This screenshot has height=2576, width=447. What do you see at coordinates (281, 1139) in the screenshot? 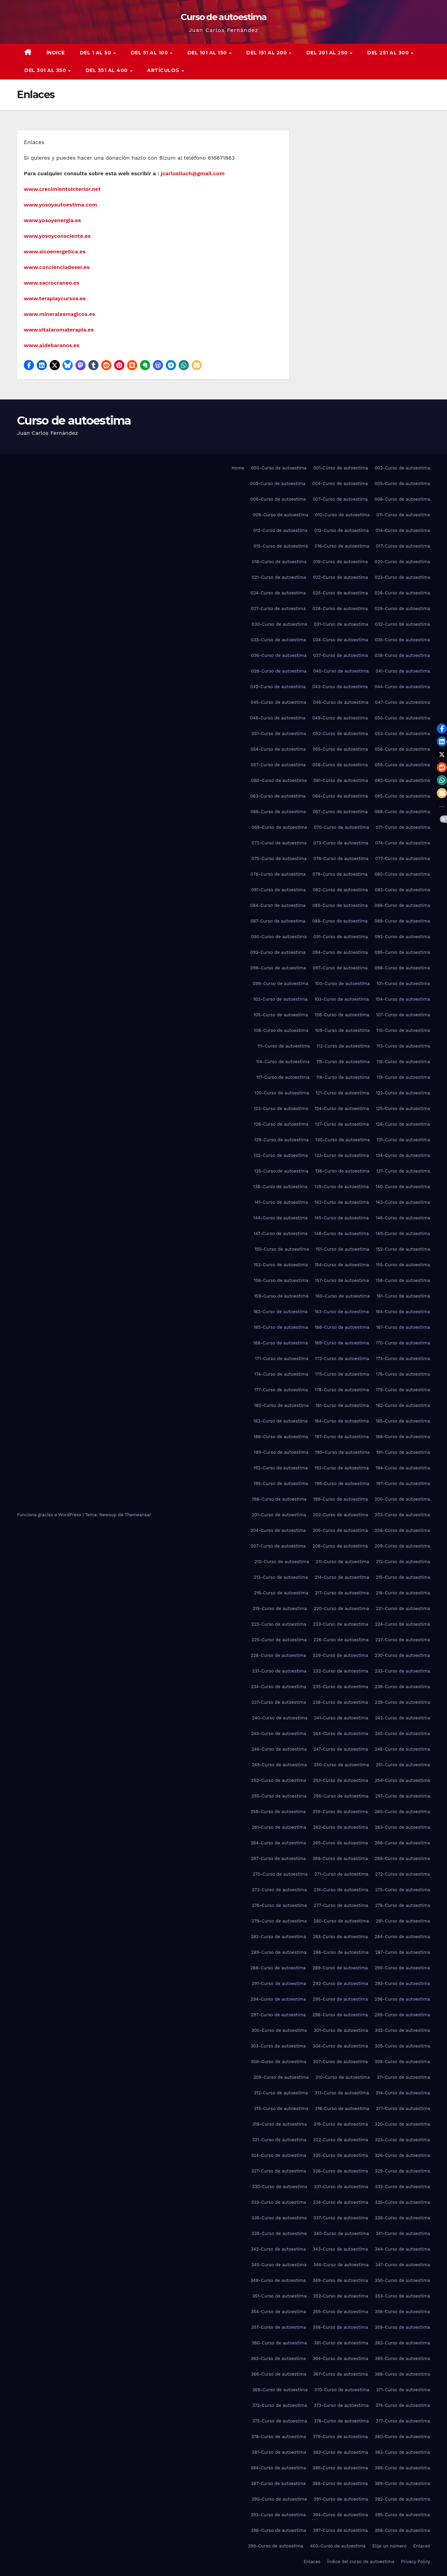
I see `129-Curso de autoestima` at bounding box center [281, 1139].